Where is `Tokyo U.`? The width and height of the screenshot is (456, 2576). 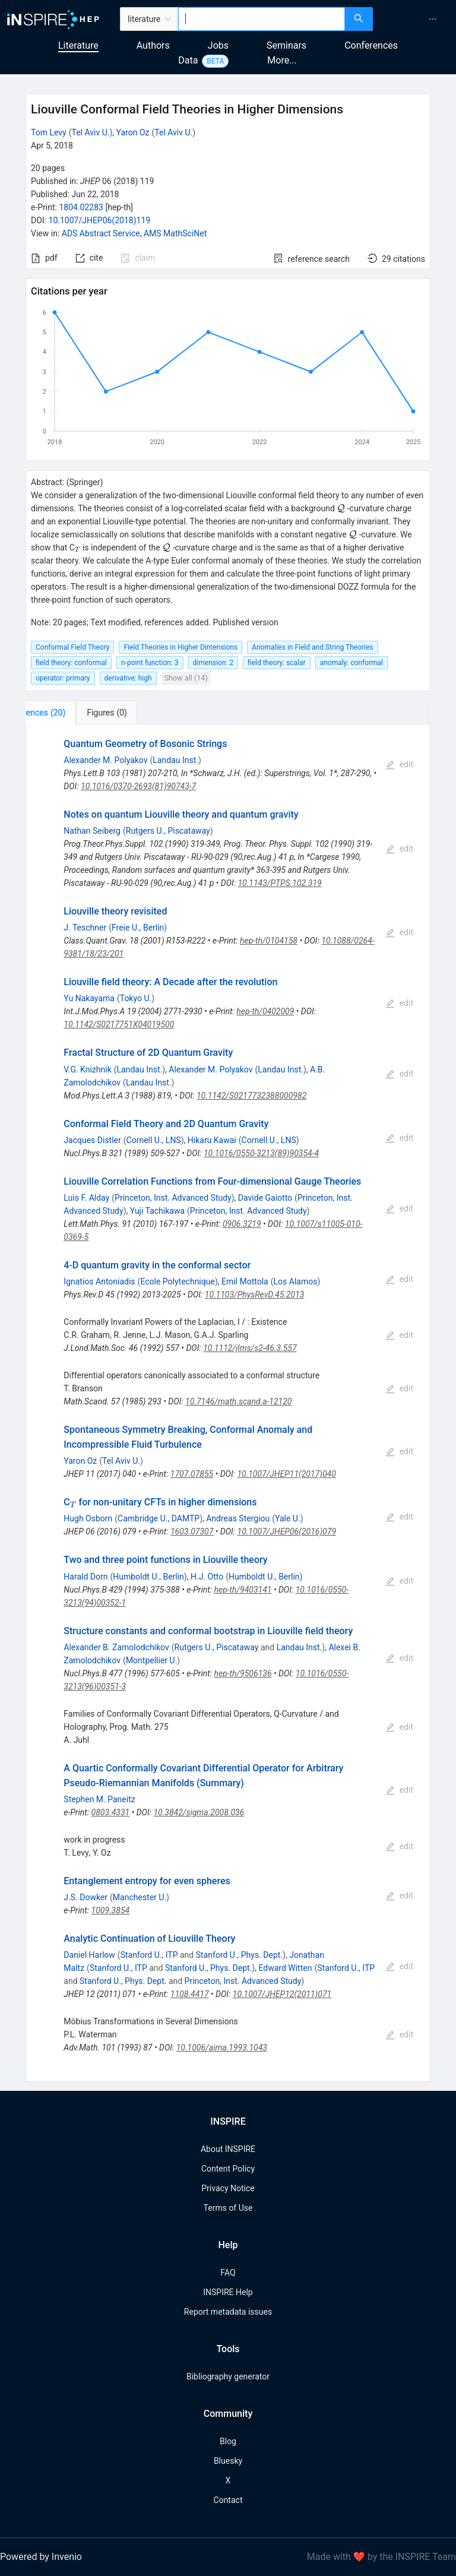 Tokyo U. is located at coordinates (136, 998).